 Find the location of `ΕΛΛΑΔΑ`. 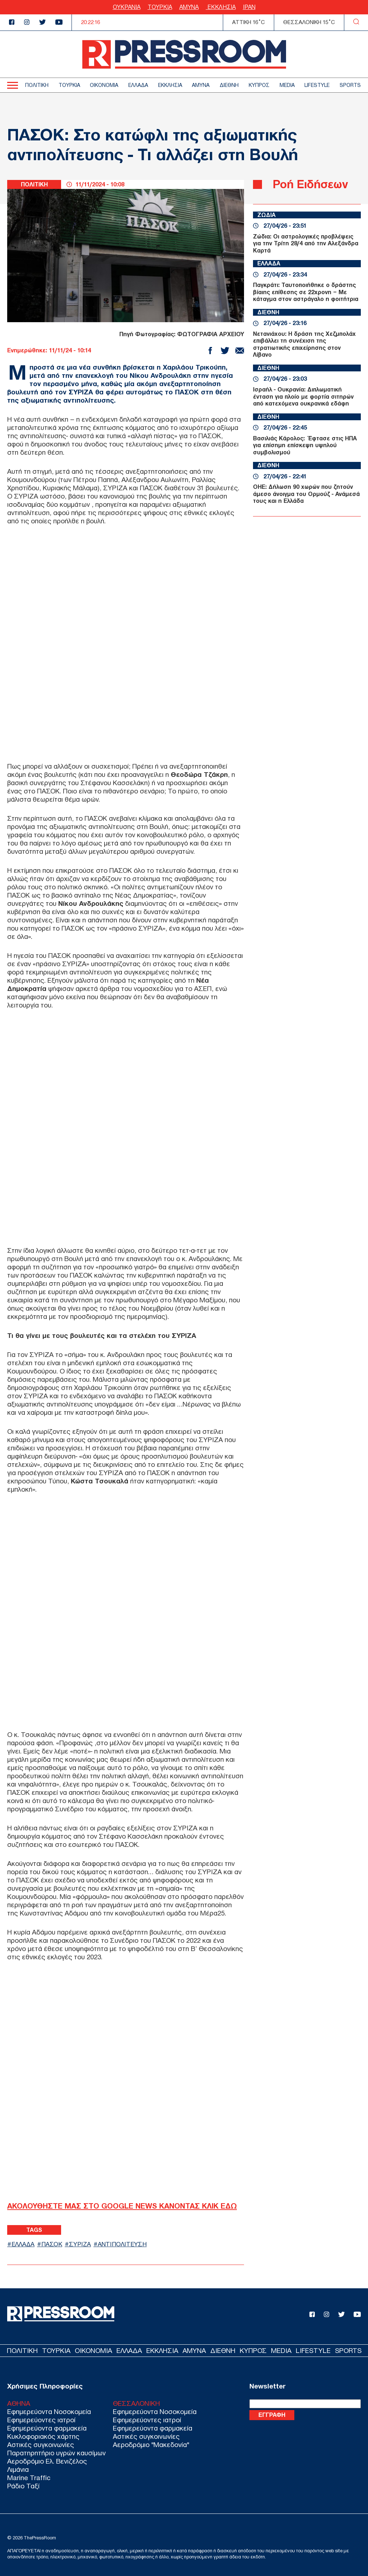

ΕΛΛΑΔΑ is located at coordinates (138, 85).